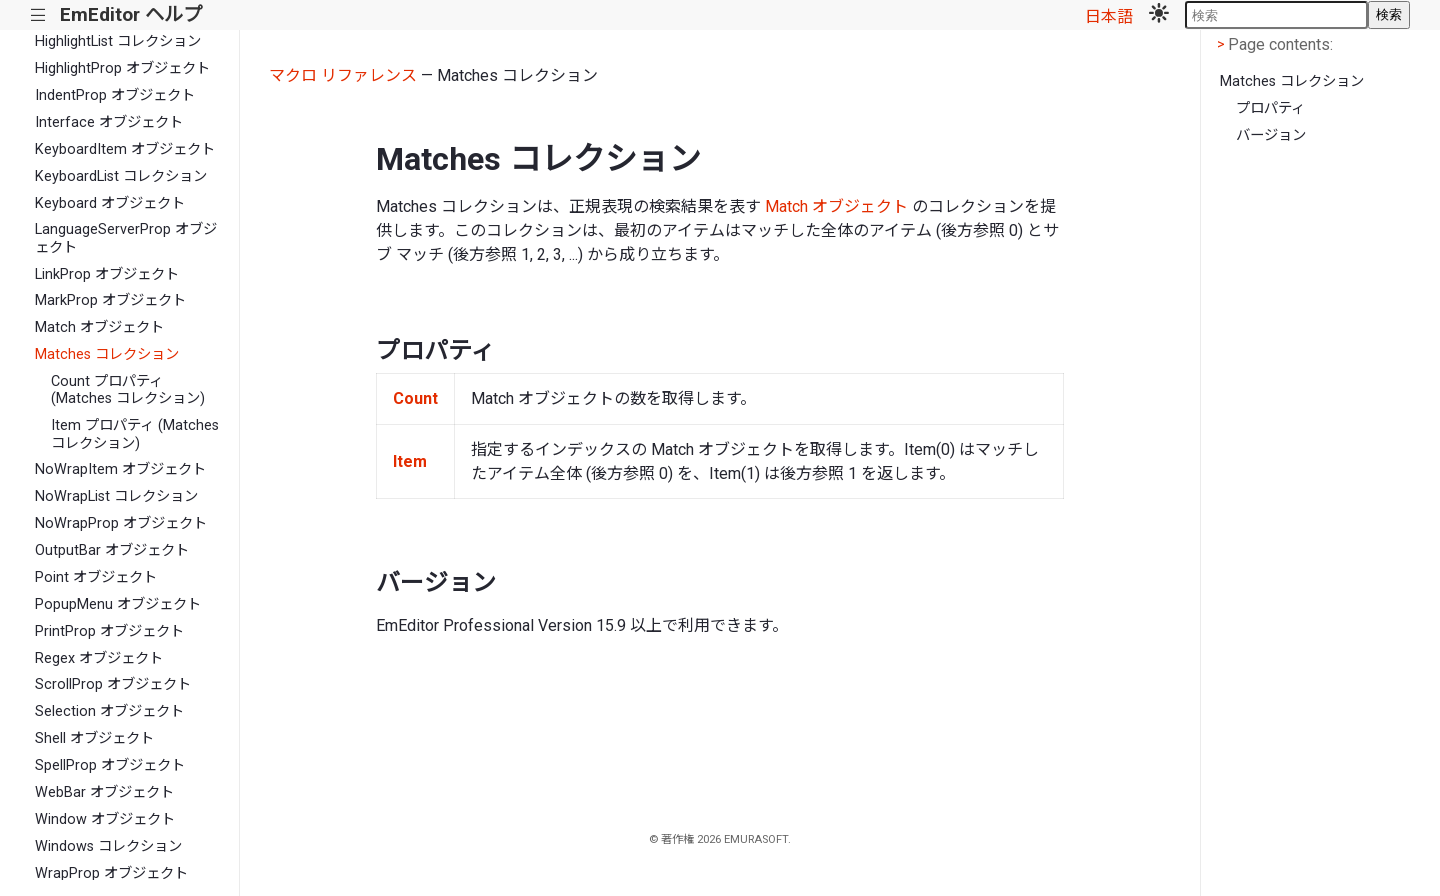 The height and width of the screenshot is (896, 1440). Describe the element at coordinates (110, 300) in the screenshot. I see `MarkProp オブジェクト` at that location.